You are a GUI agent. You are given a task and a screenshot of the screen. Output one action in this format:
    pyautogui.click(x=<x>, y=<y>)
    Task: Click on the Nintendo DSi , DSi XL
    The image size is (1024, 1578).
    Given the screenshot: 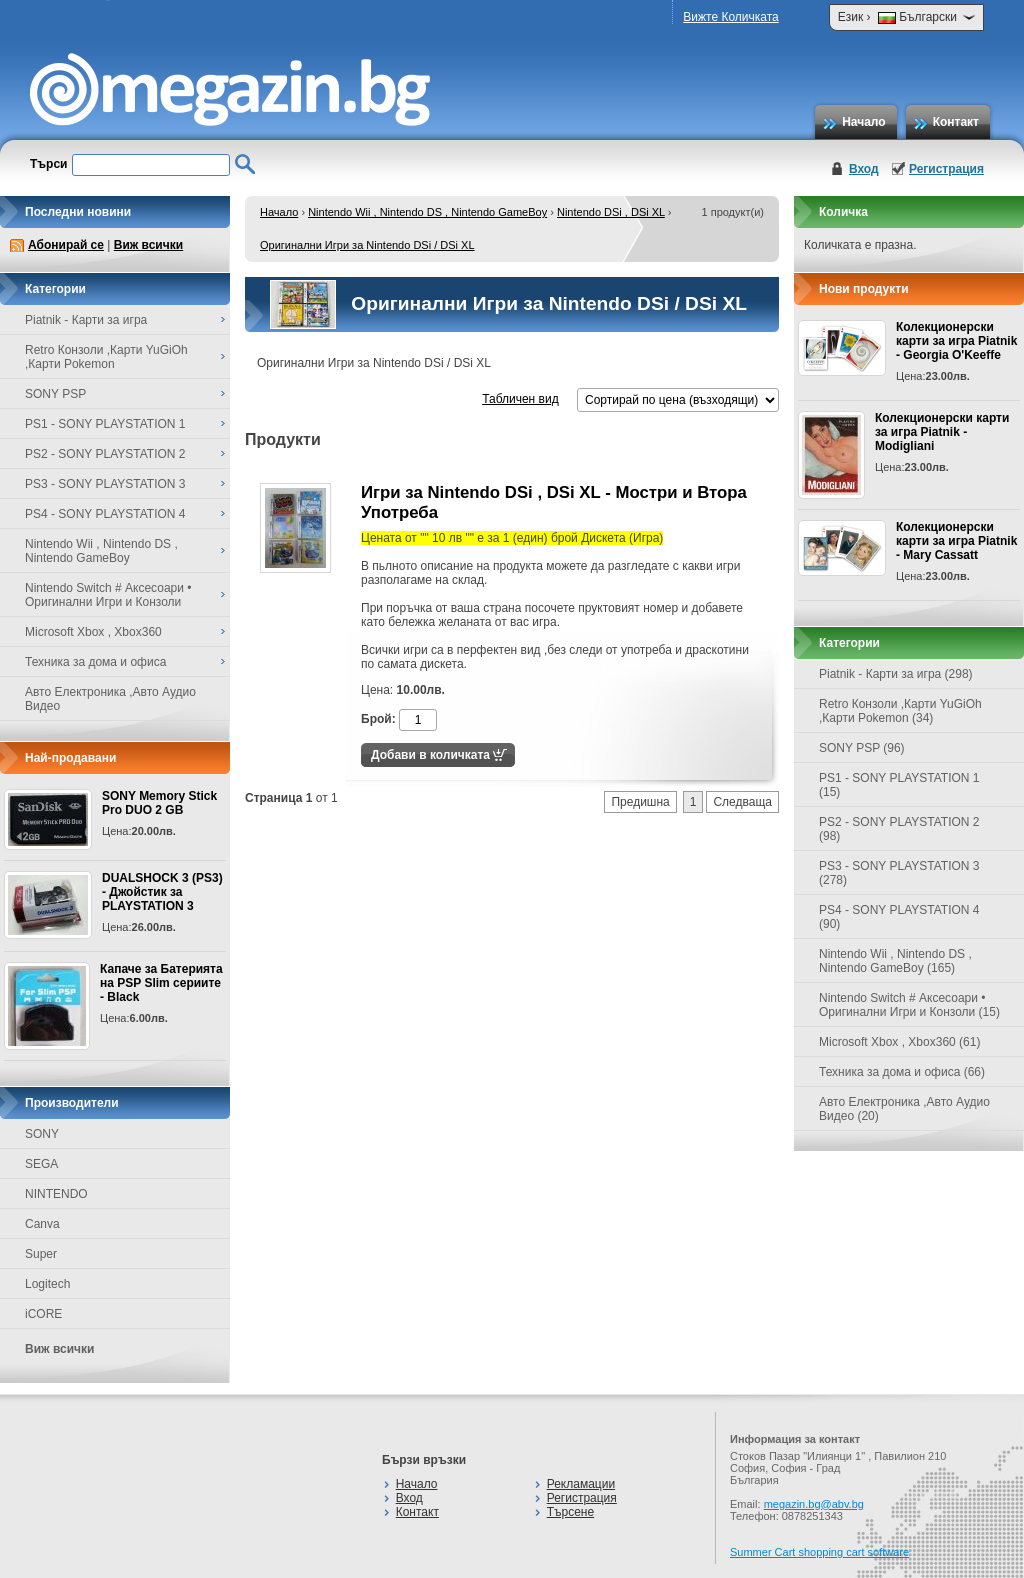 What is the action you would take?
    pyautogui.click(x=611, y=212)
    